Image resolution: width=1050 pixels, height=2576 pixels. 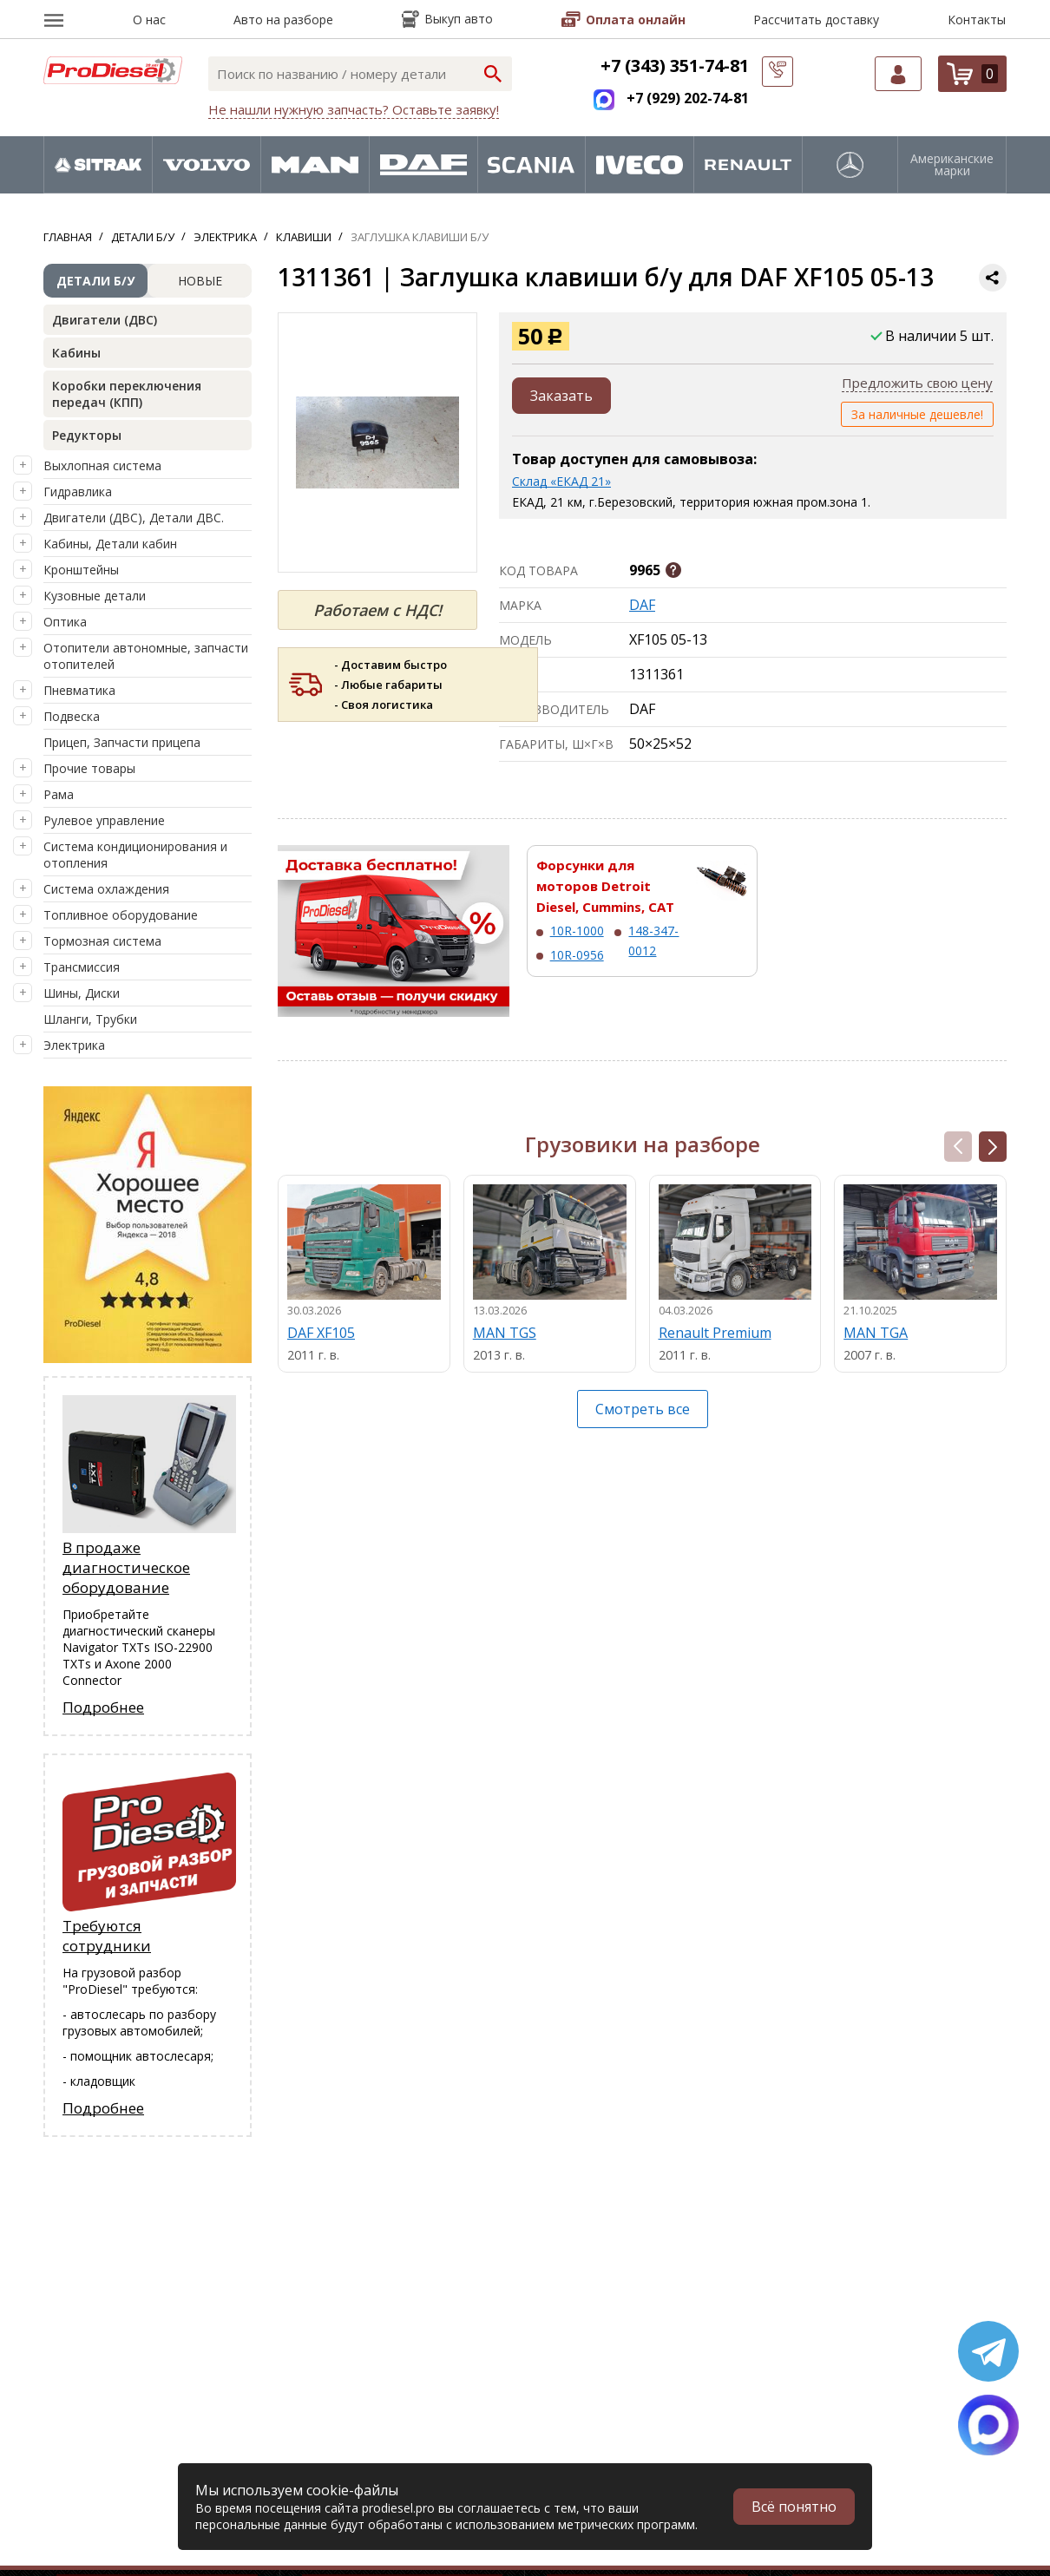 I want to click on Электрика, so click(x=74, y=1045).